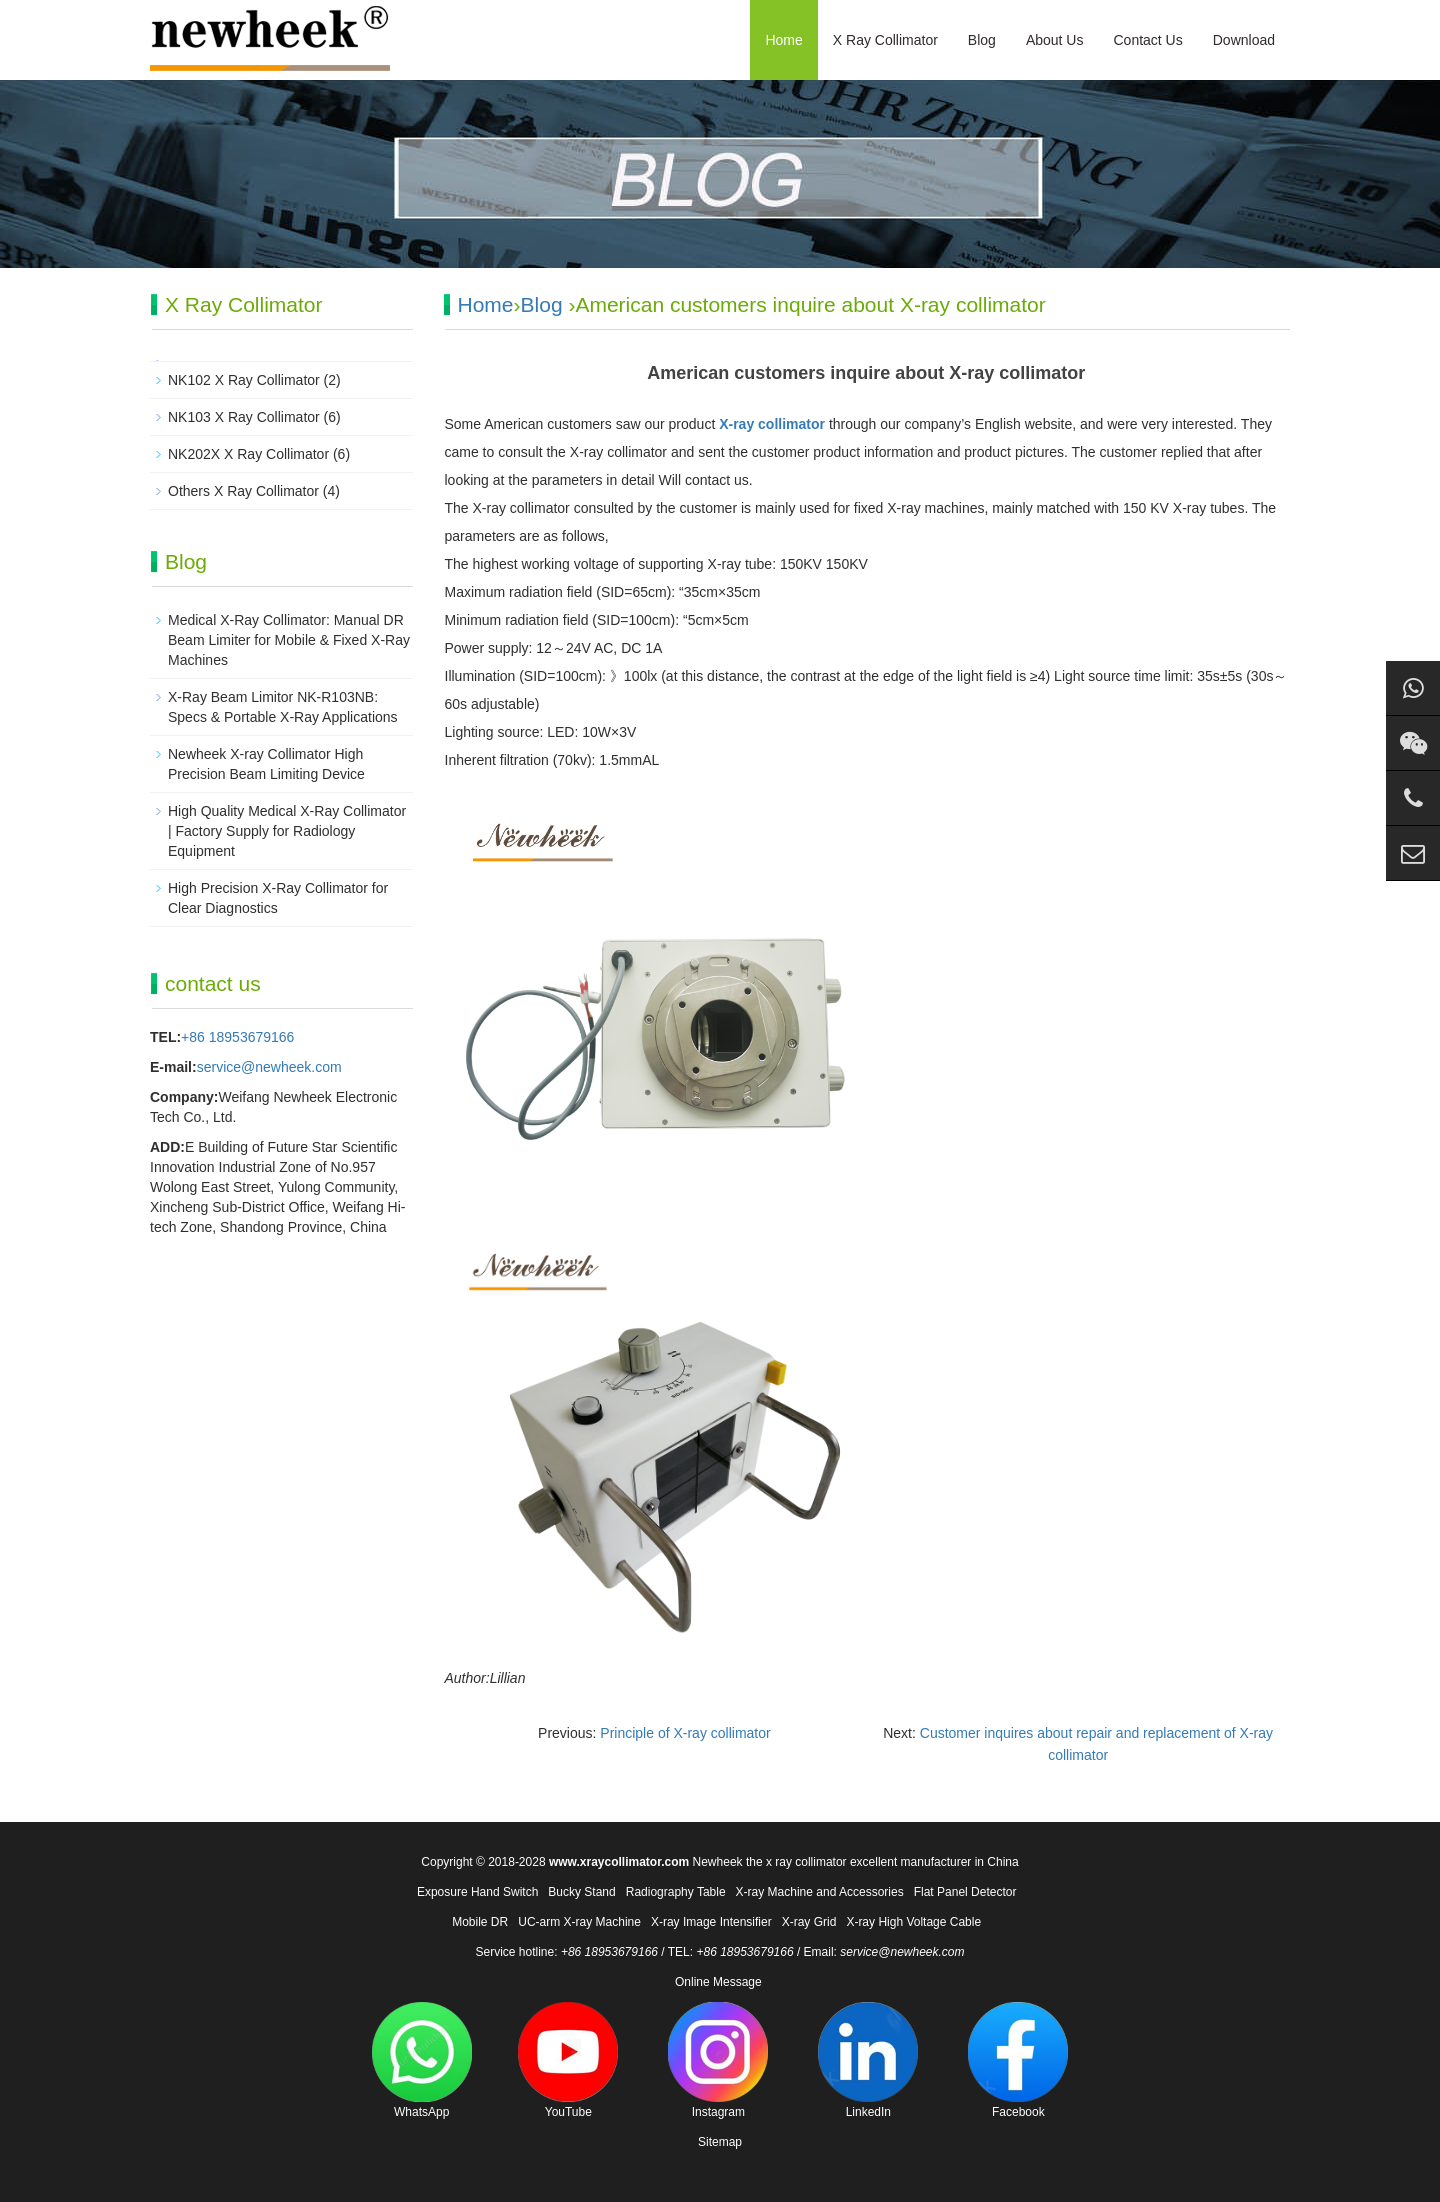 This screenshot has height=2202, width=1440. What do you see at coordinates (480, 1922) in the screenshot?
I see `Mobile DR` at bounding box center [480, 1922].